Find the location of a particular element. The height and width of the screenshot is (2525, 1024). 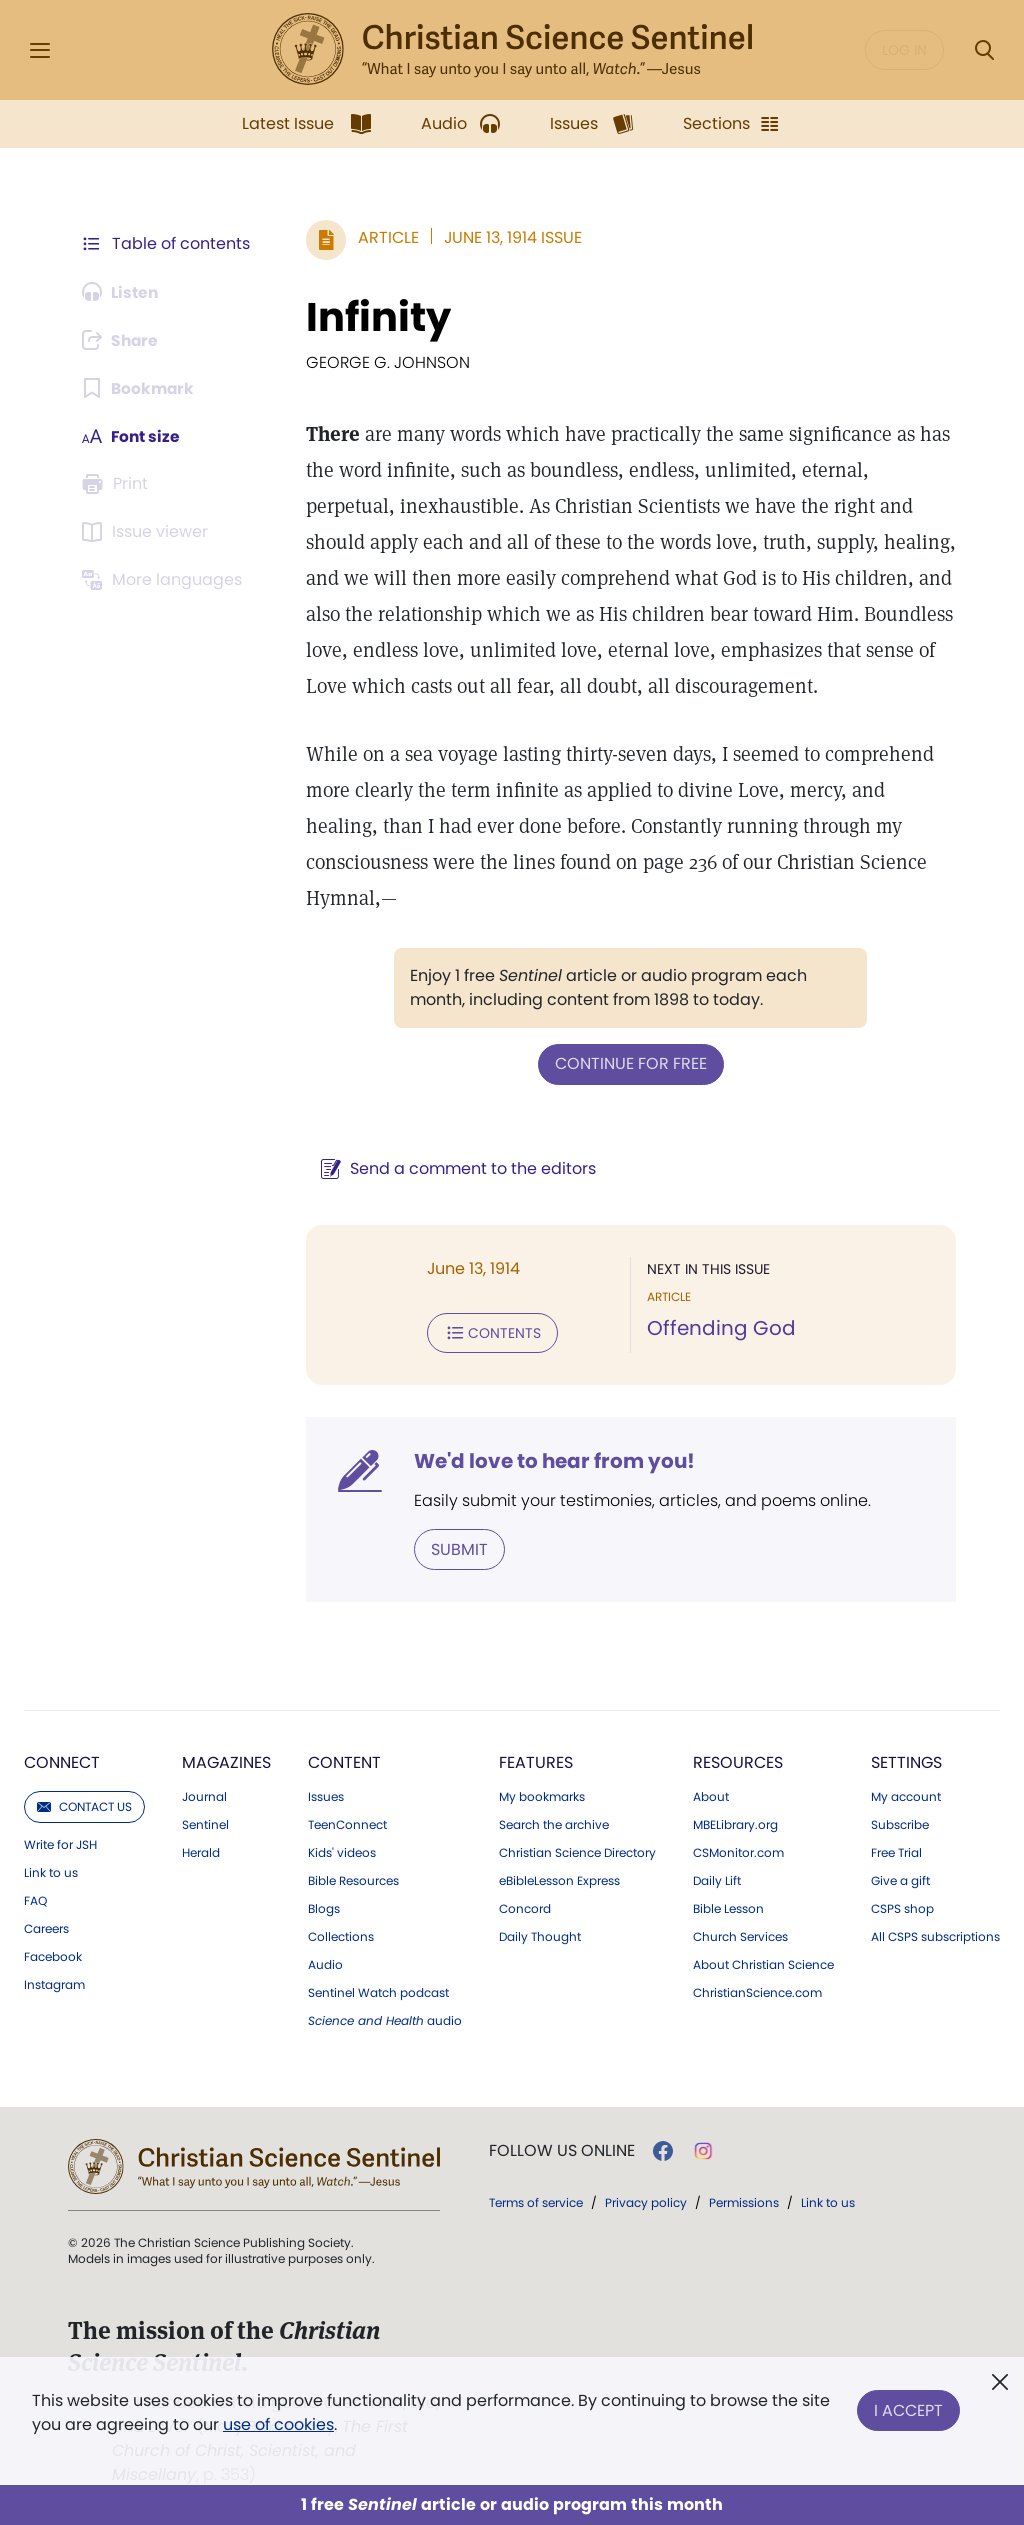

Search the archive is located at coordinates (554, 1823).